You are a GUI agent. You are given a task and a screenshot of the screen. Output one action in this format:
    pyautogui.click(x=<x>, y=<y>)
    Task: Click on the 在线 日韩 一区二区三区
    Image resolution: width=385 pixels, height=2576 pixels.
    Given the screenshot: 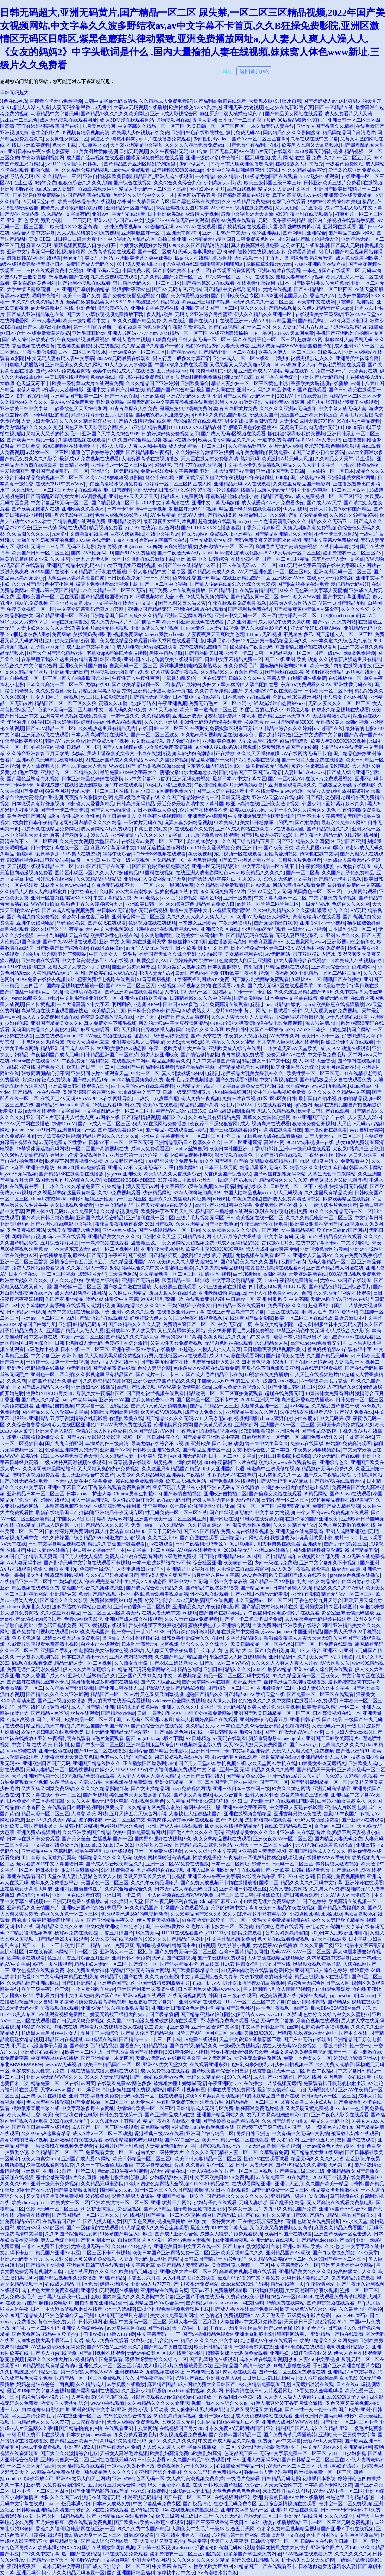 What is the action you would take?
    pyautogui.click(x=163, y=728)
    